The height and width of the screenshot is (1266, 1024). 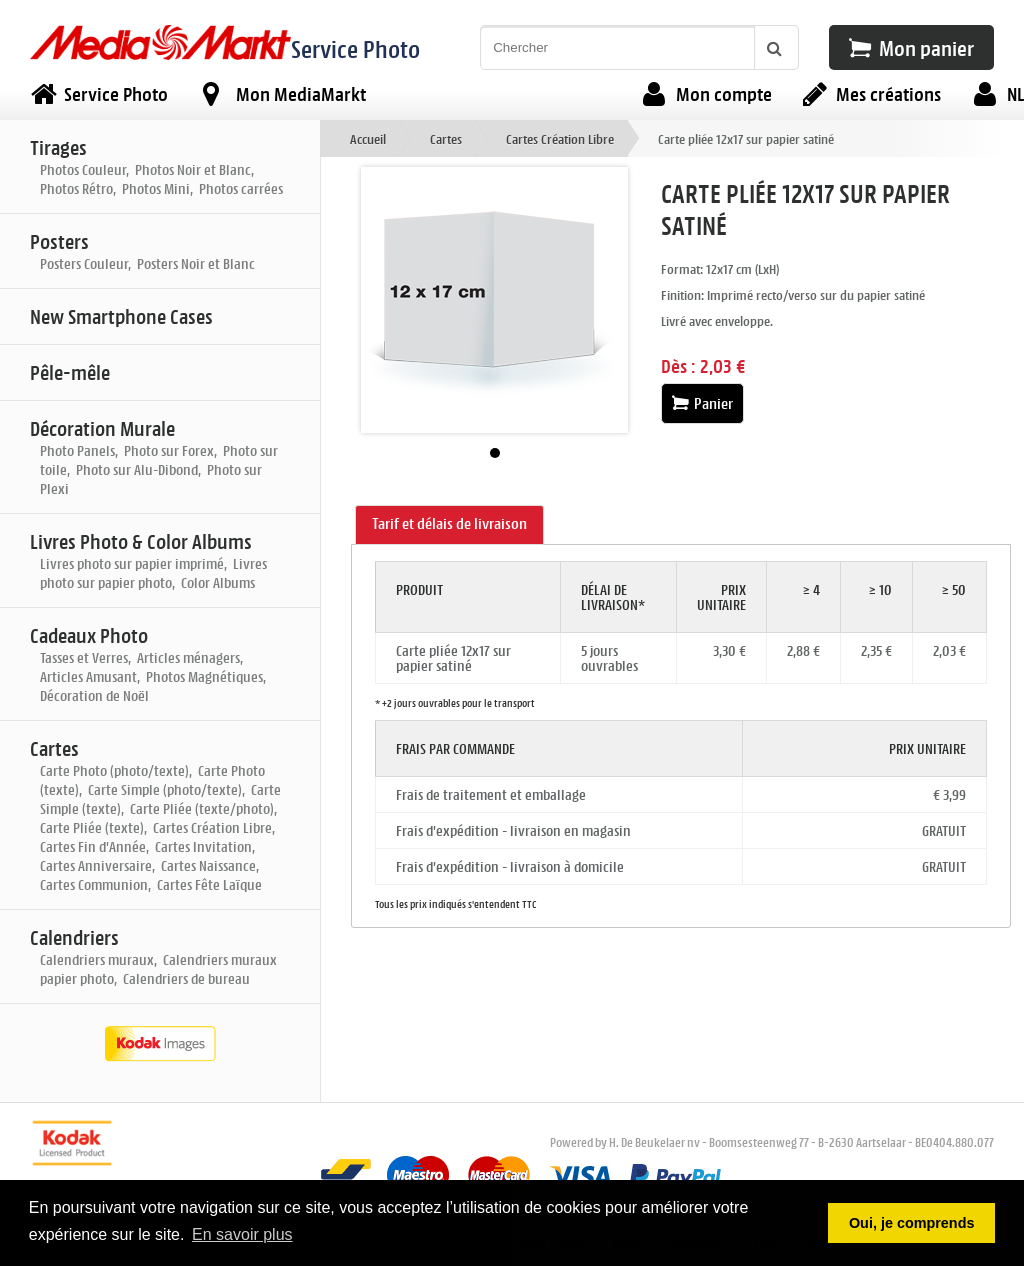 I want to click on Tarif et délais de livraison [presentation], so click(x=449, y=523).